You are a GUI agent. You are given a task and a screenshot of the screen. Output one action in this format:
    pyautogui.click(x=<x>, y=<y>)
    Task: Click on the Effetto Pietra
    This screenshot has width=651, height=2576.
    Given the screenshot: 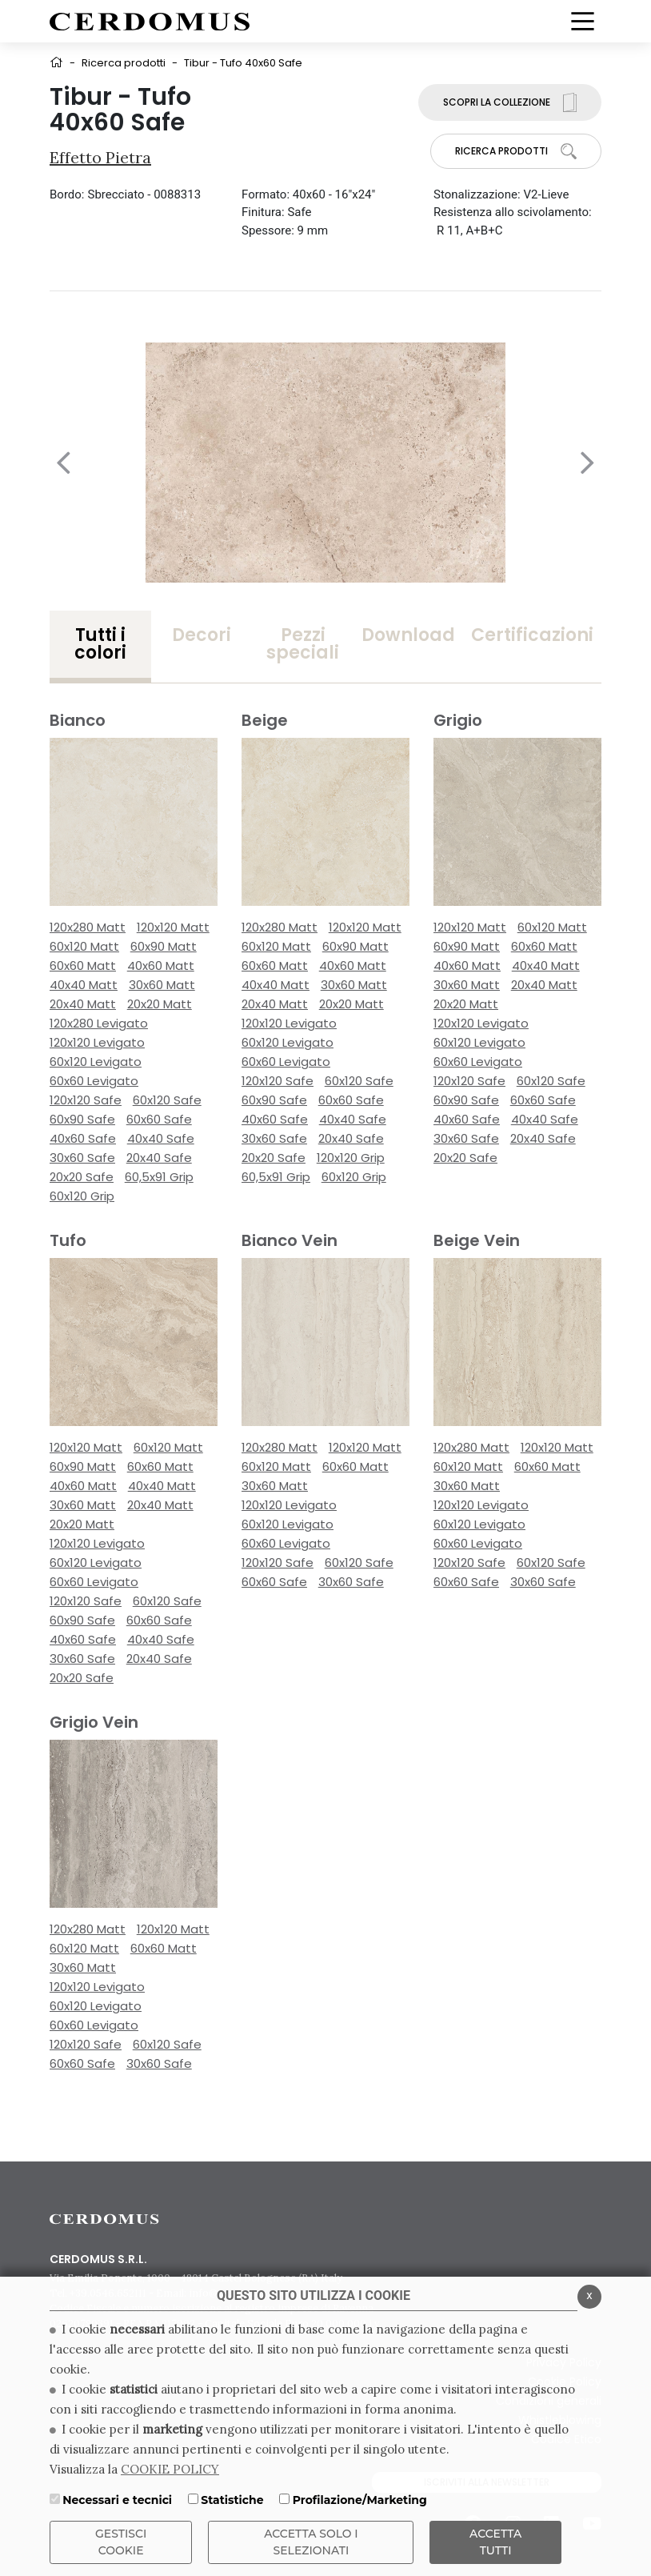 What is the action you would take?
    pyautogui.click(x=100, y=157)
    